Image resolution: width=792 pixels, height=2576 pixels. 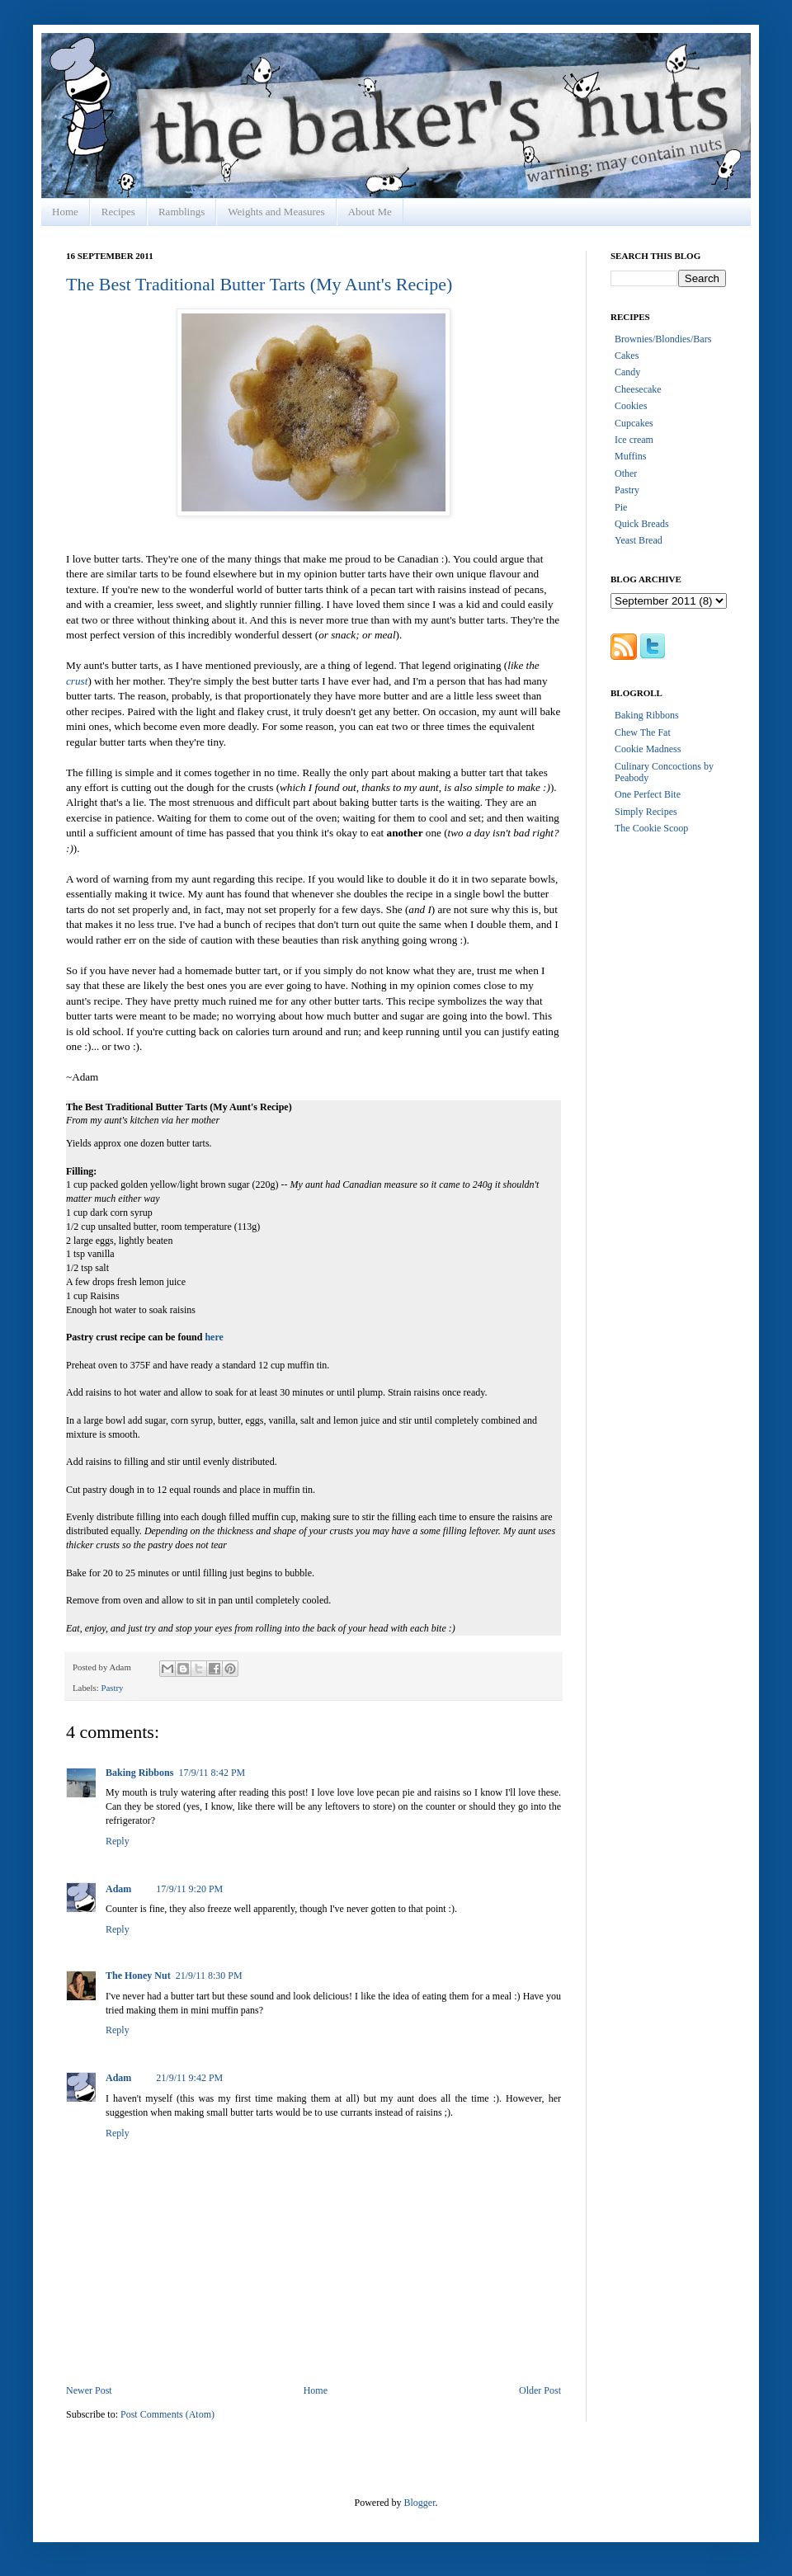 I want to click on Yeast Bread, so click(x=638, y=540).